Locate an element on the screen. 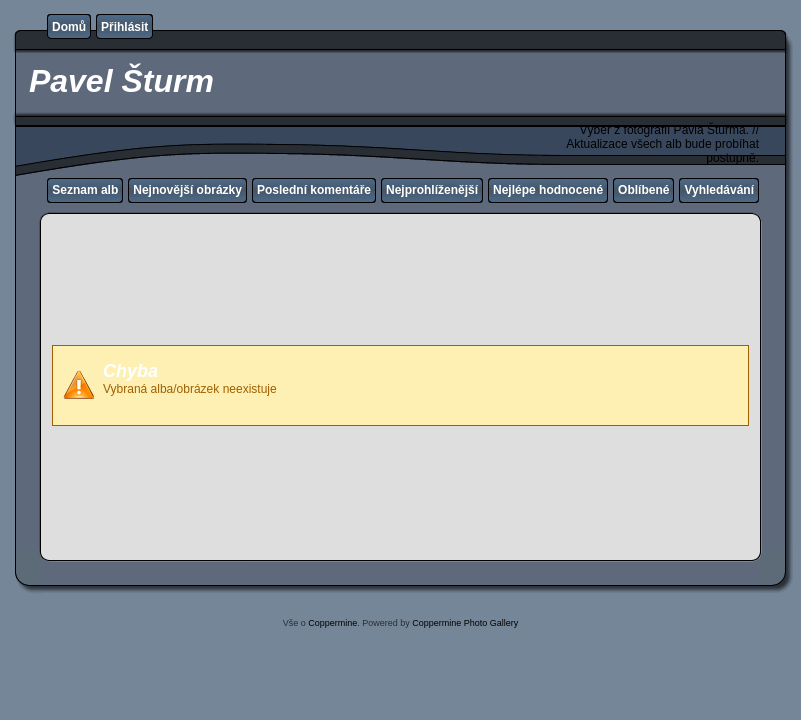 This screenshot has height=720, width=801. Nejlépe hodnocené is located at coordinates (548, 190).